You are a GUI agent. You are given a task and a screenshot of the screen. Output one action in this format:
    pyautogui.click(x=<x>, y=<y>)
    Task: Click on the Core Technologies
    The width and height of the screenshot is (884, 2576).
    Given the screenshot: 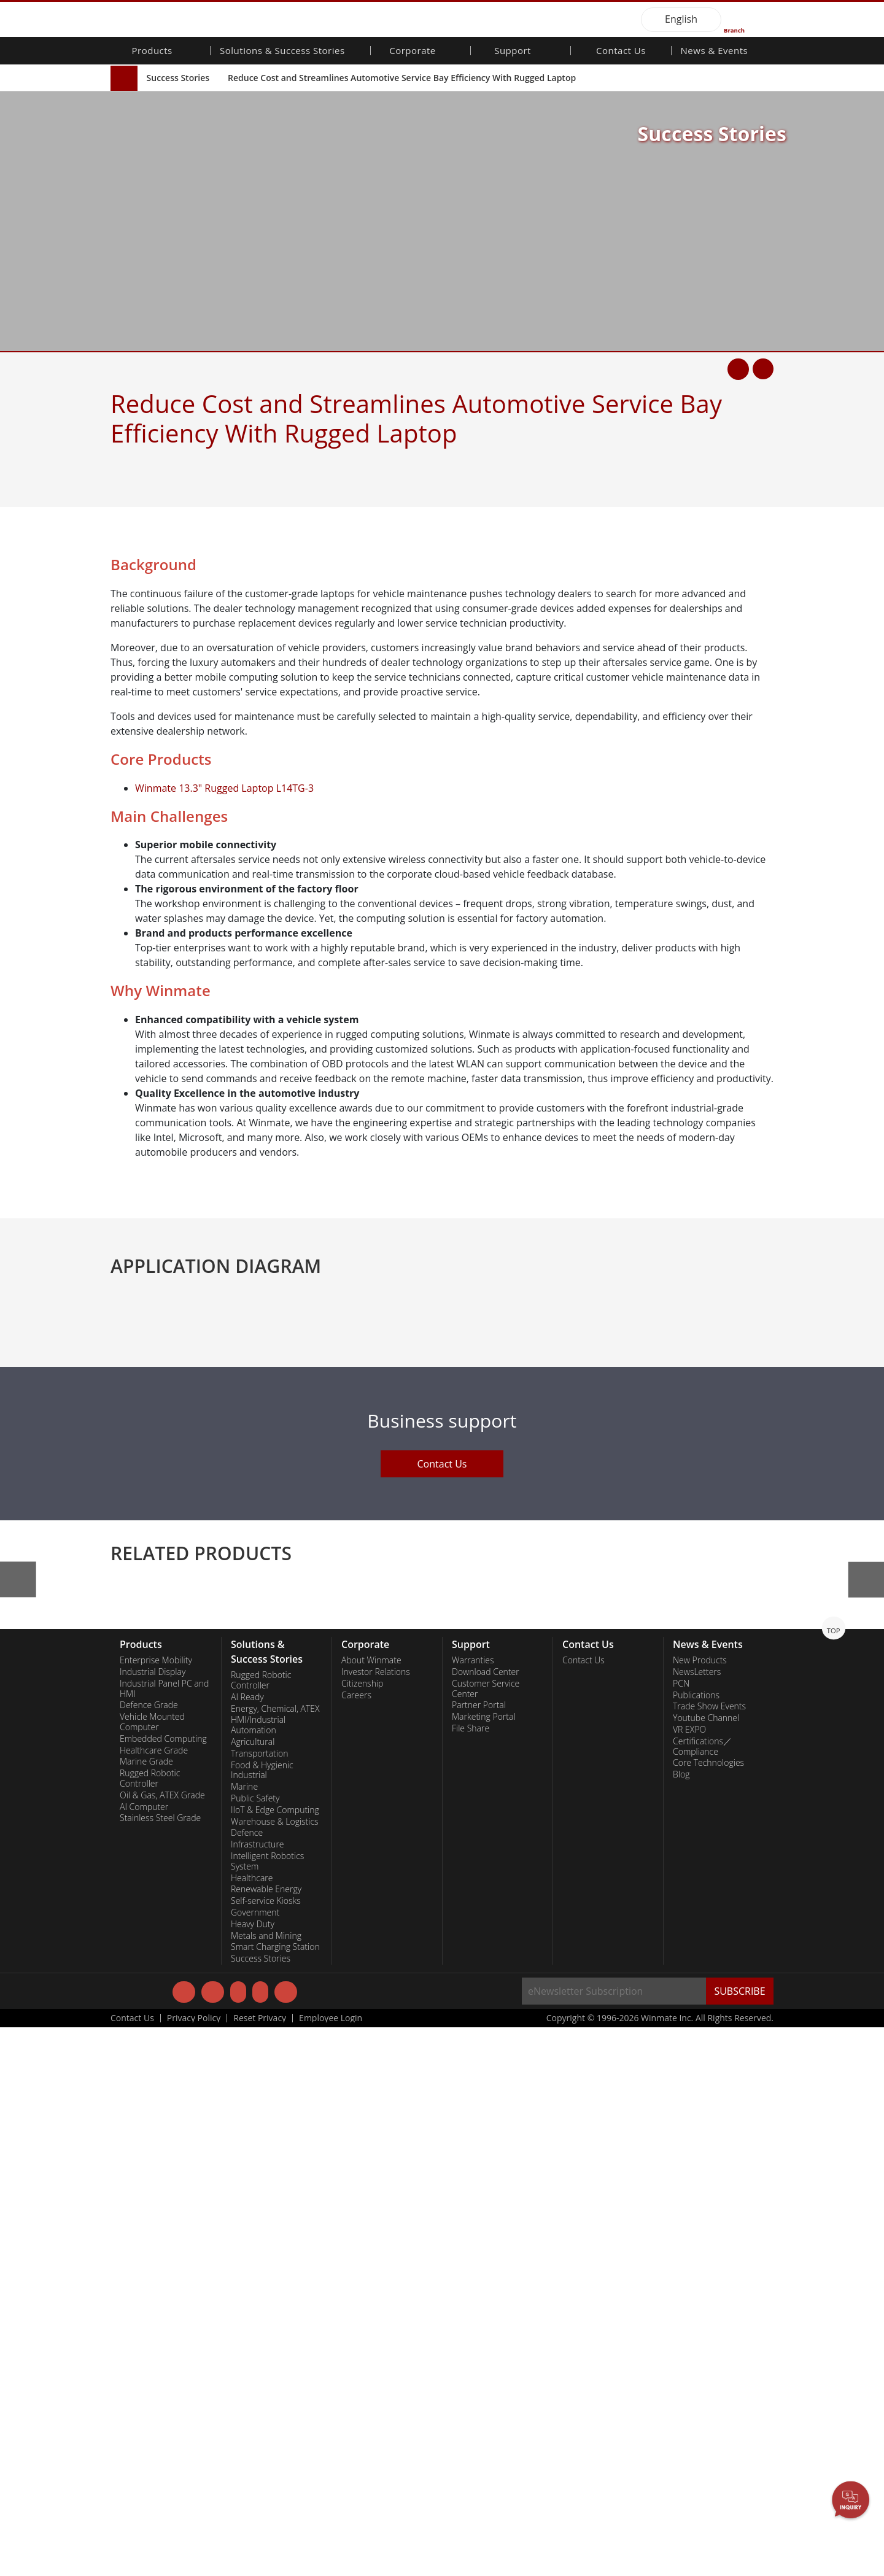 What is the action you would take?
    pyautogui.click(x=708, y=2311)
    